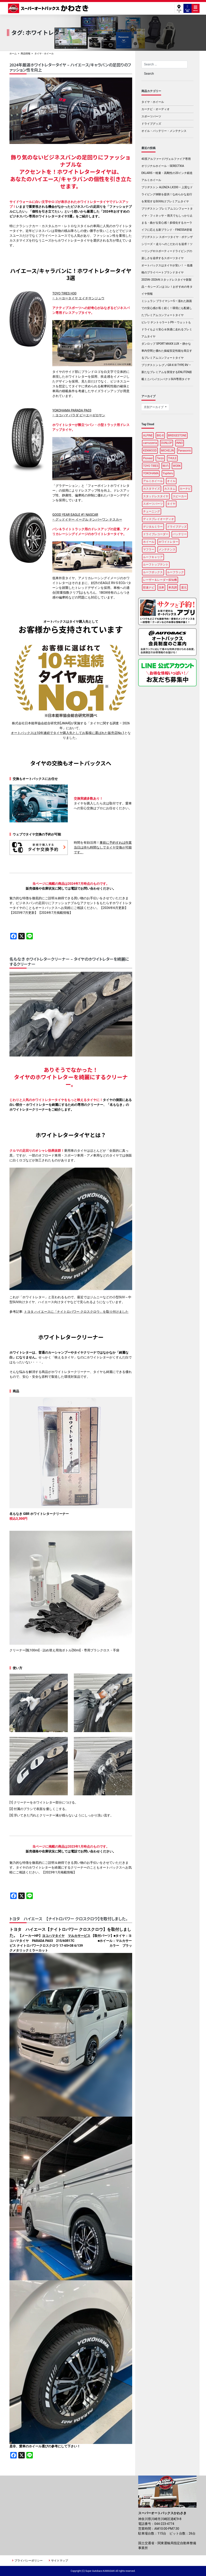  I want to click on カスタマイズ [カスタマイズ (12個の項目)], so click(151, 488).